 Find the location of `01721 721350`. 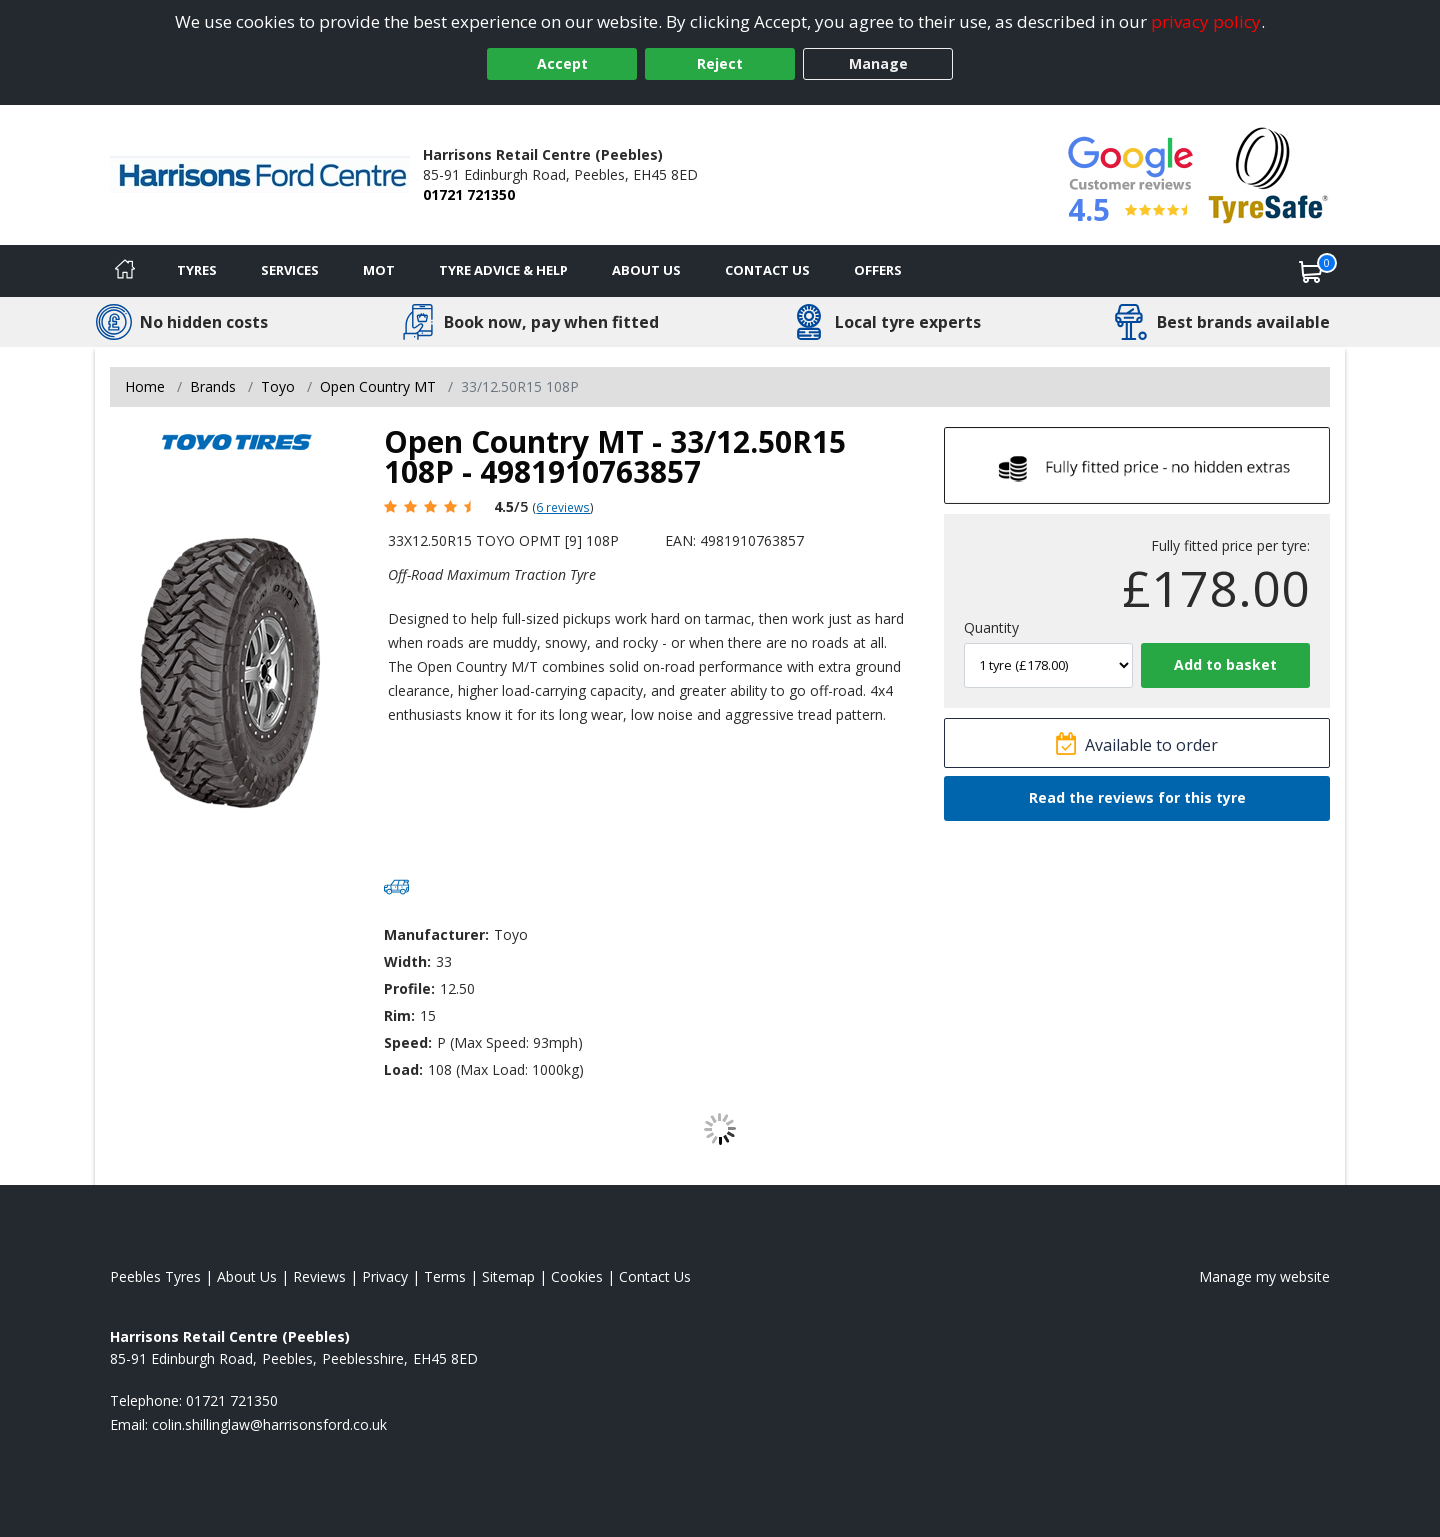

01721 721350 is located at coordinates (469, 194).